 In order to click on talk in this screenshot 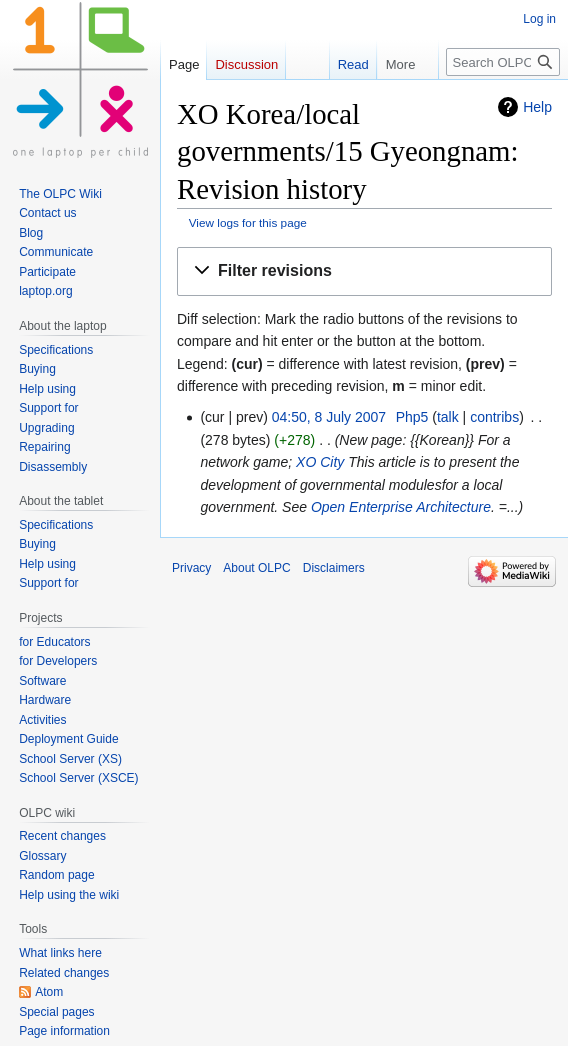, I will do `click(448, 417)`.